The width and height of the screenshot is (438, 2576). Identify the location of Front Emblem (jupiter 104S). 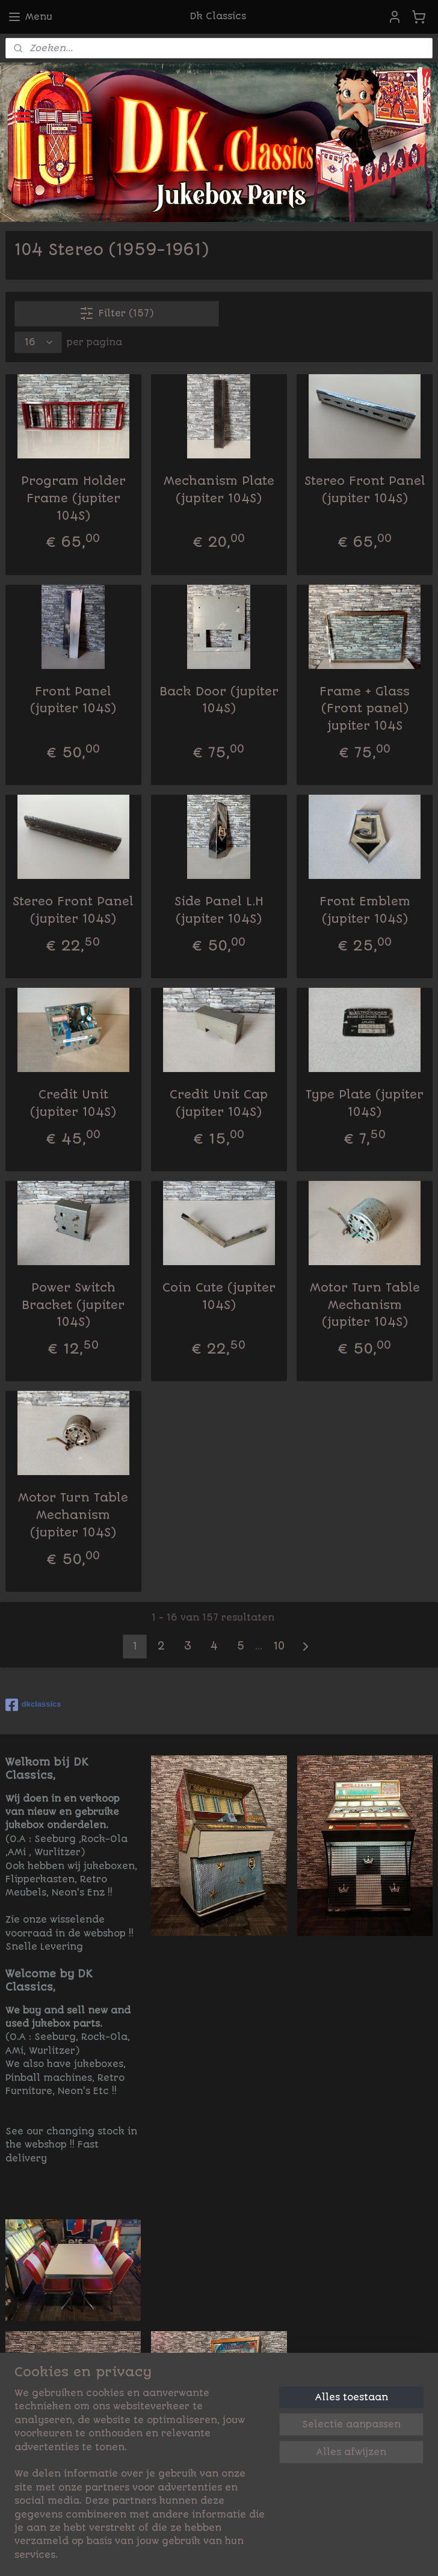
(364, 910).